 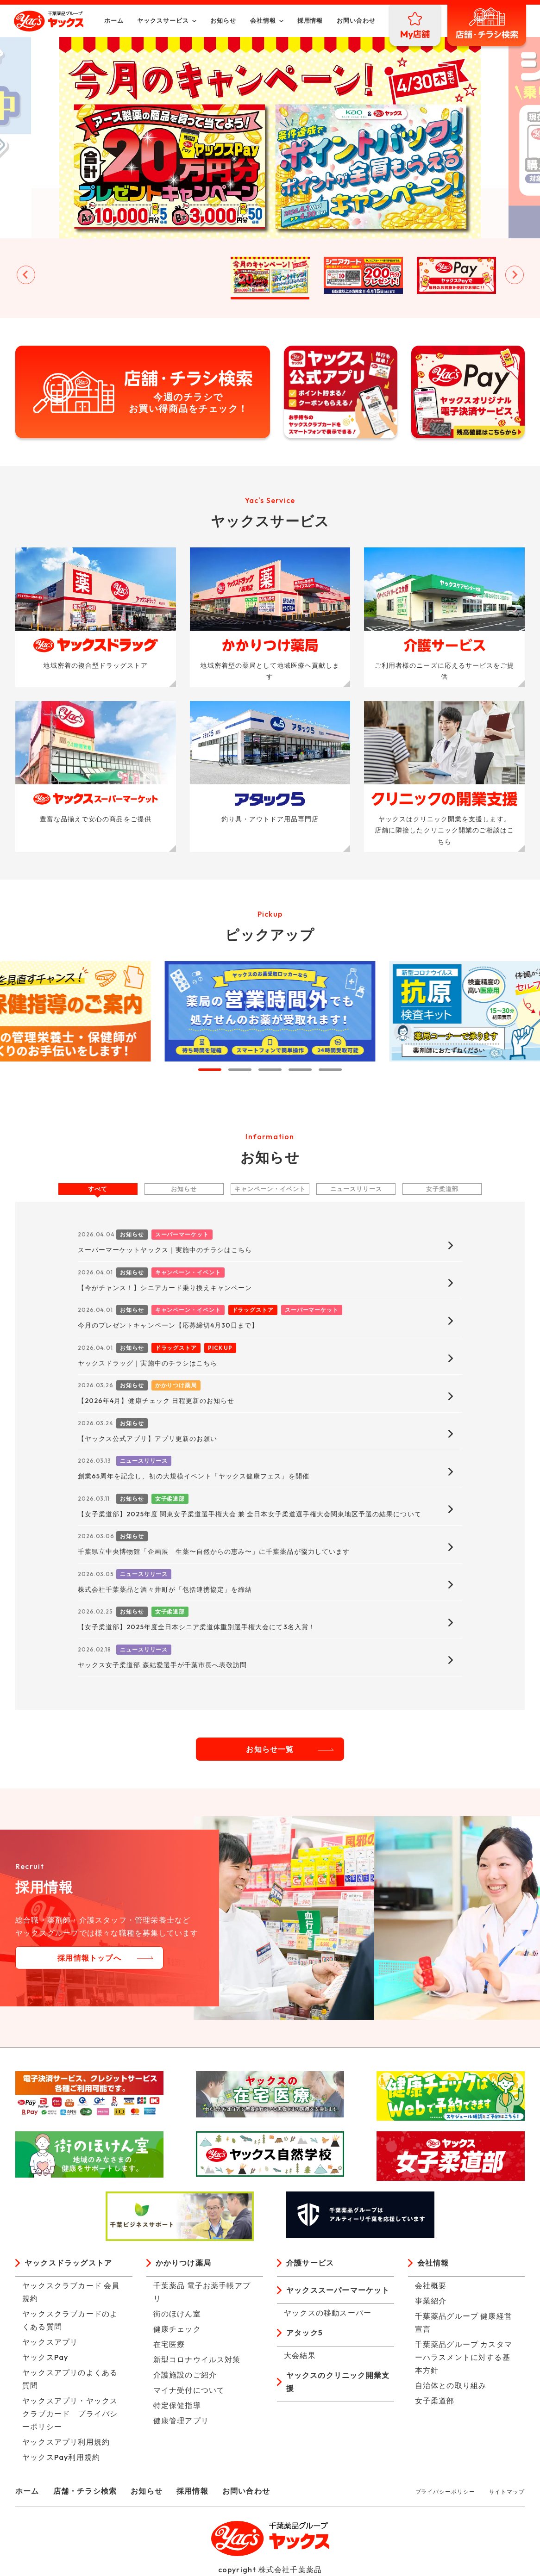 What do you see at coordinates (451, 2385) in the screenshot?
I see `自治体との取り組み` at bounding box center [451, 2385].